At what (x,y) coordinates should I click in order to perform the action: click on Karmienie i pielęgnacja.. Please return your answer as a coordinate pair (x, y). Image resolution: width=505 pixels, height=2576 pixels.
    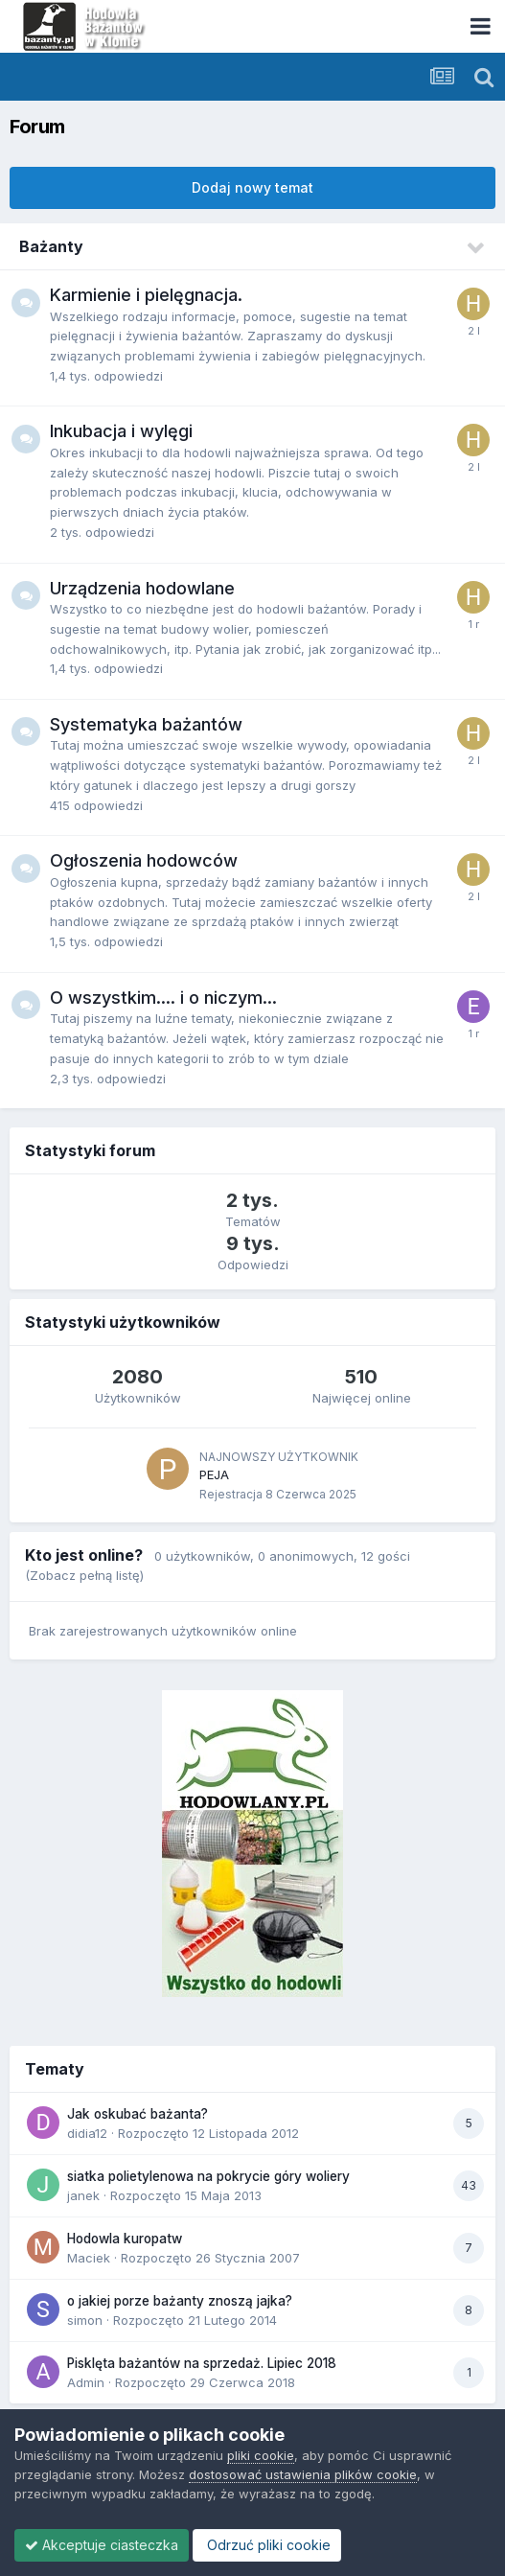
    Looking at the image, I should click on (146, 295).